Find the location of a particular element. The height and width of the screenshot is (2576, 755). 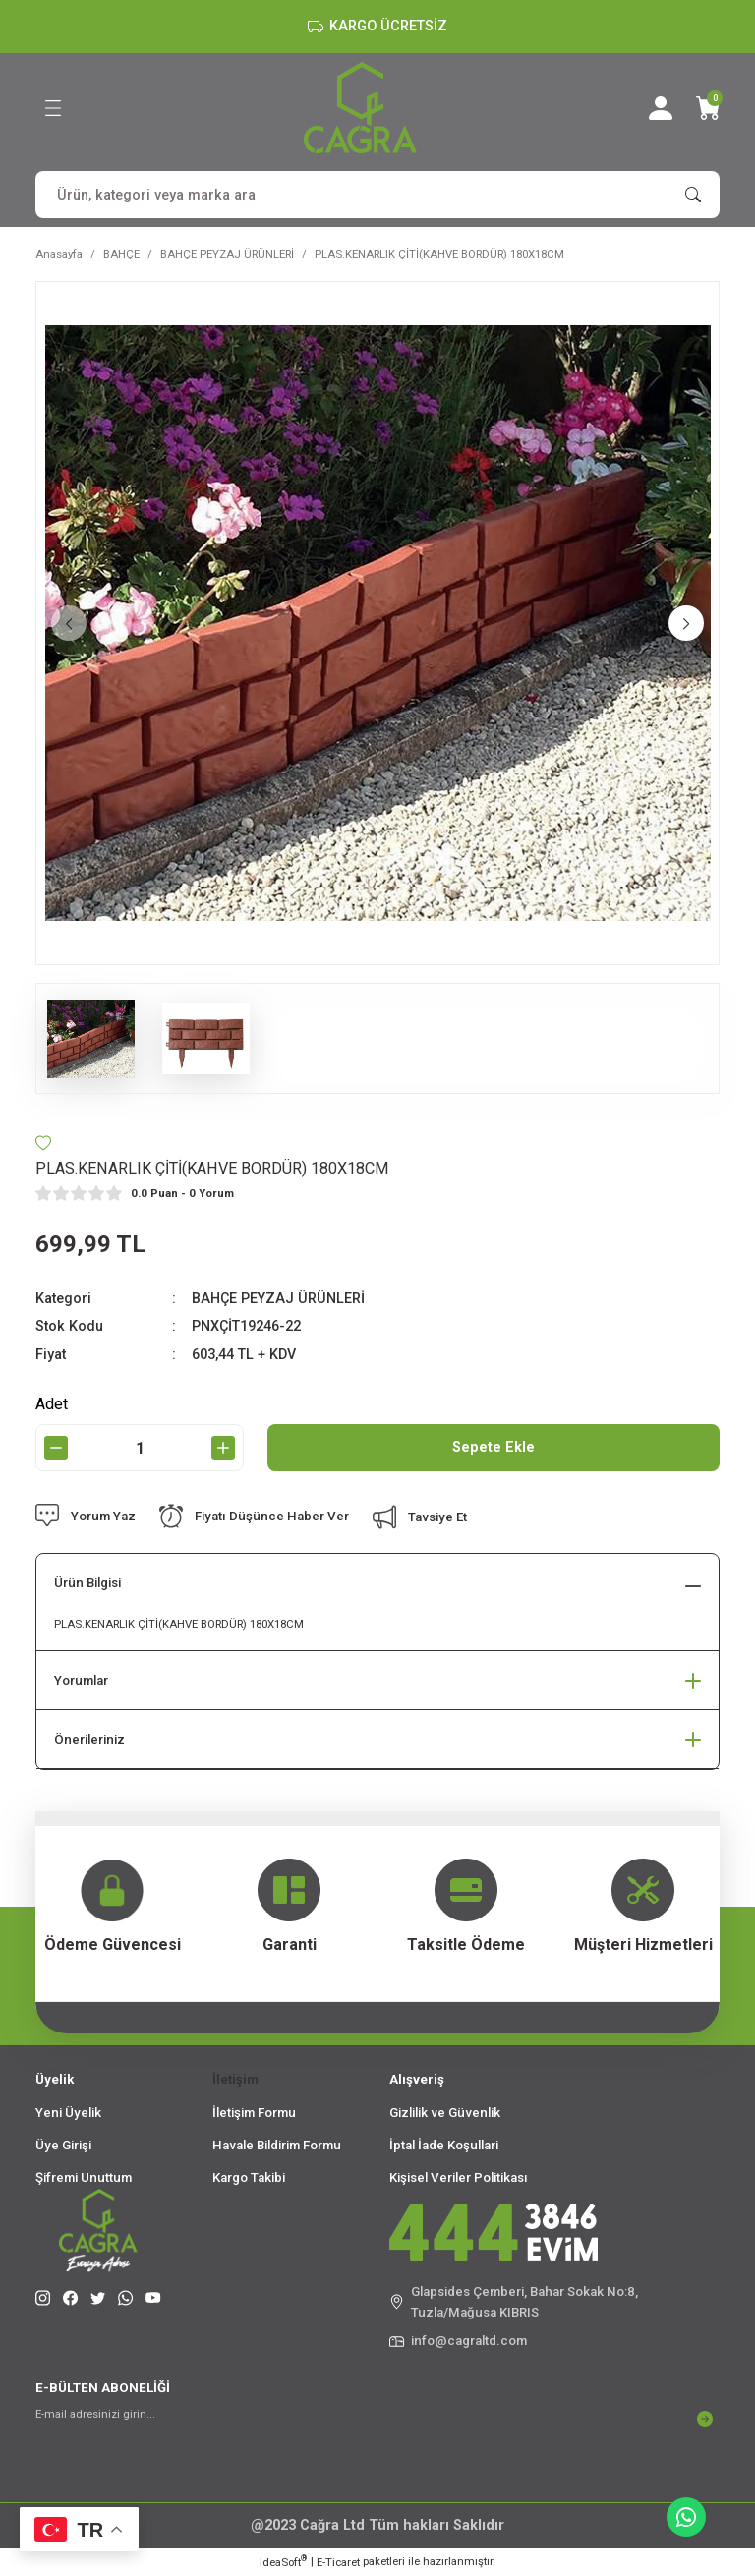

Ürün Bilgisi is located at coordinates (87, 1582).